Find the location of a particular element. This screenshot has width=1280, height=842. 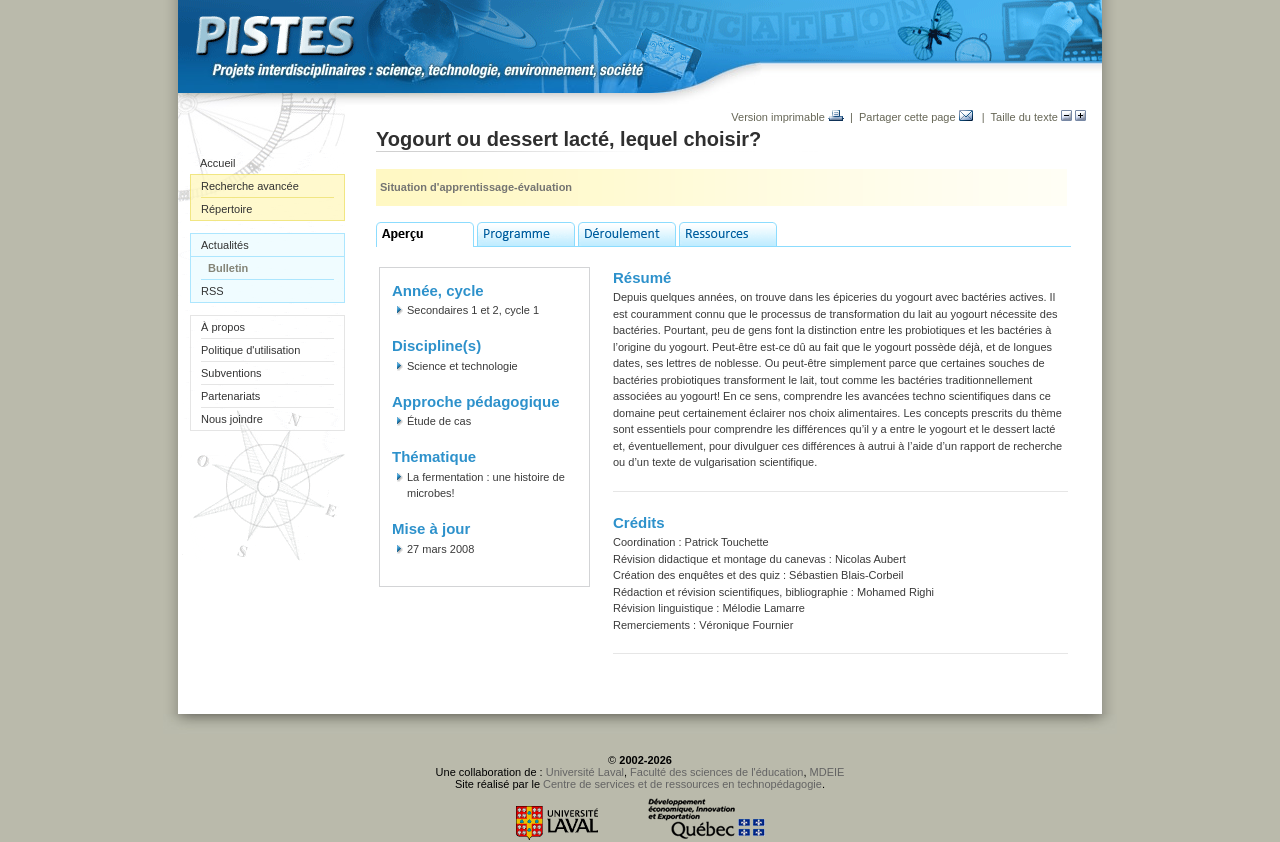

Centre de services et de ressources en technopédagogie is located at coordinates (682, 784).